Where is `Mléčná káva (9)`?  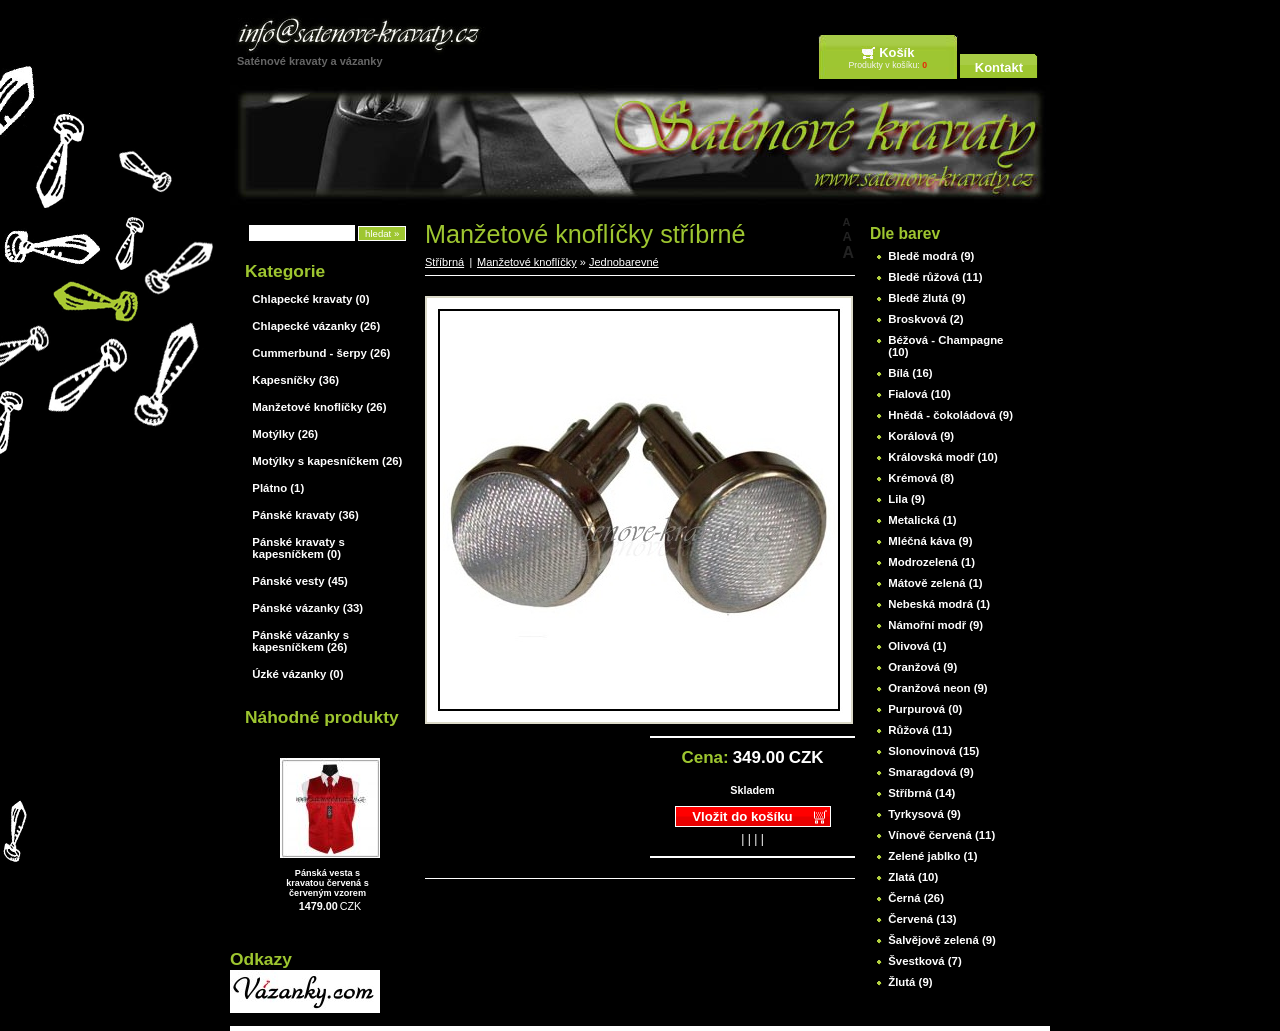
Mléčná káva (9) is located at coordinates (930, 541).